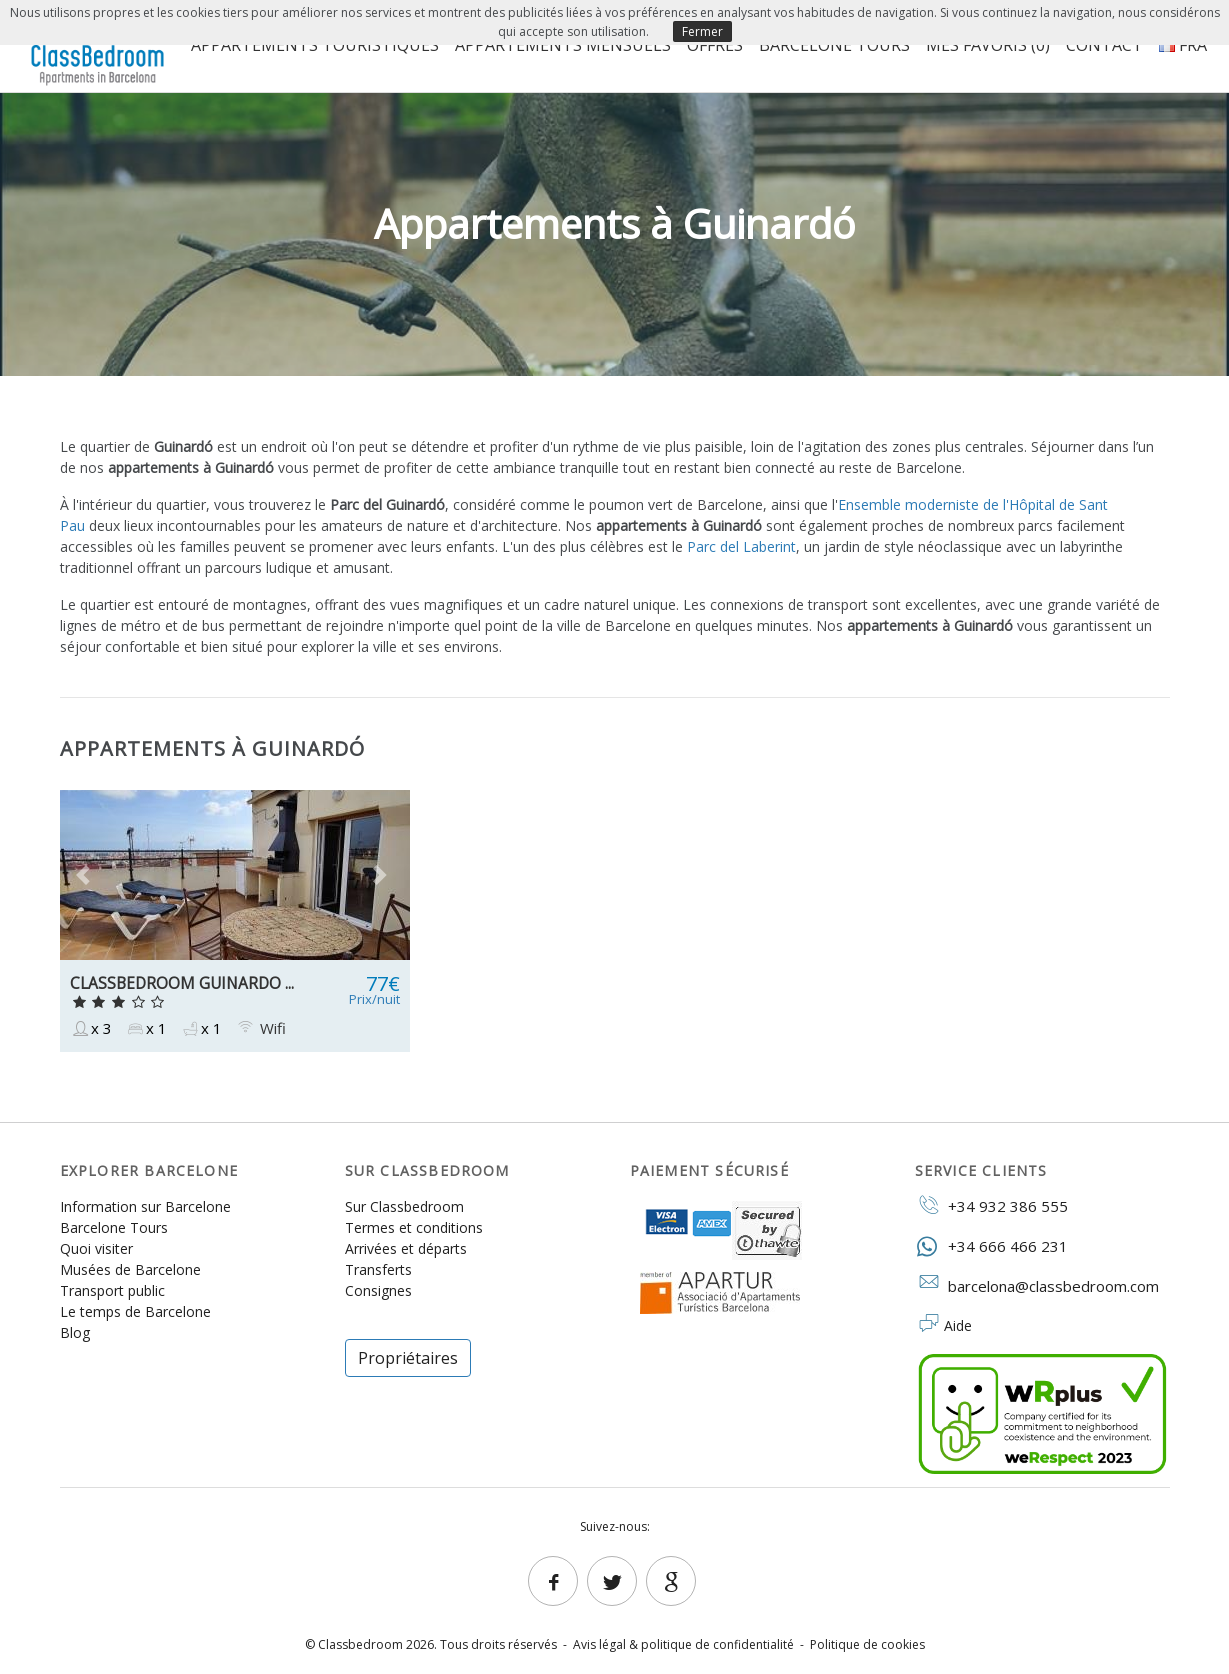  I want to click on Information sur Barcelone, so click(145, 1206).